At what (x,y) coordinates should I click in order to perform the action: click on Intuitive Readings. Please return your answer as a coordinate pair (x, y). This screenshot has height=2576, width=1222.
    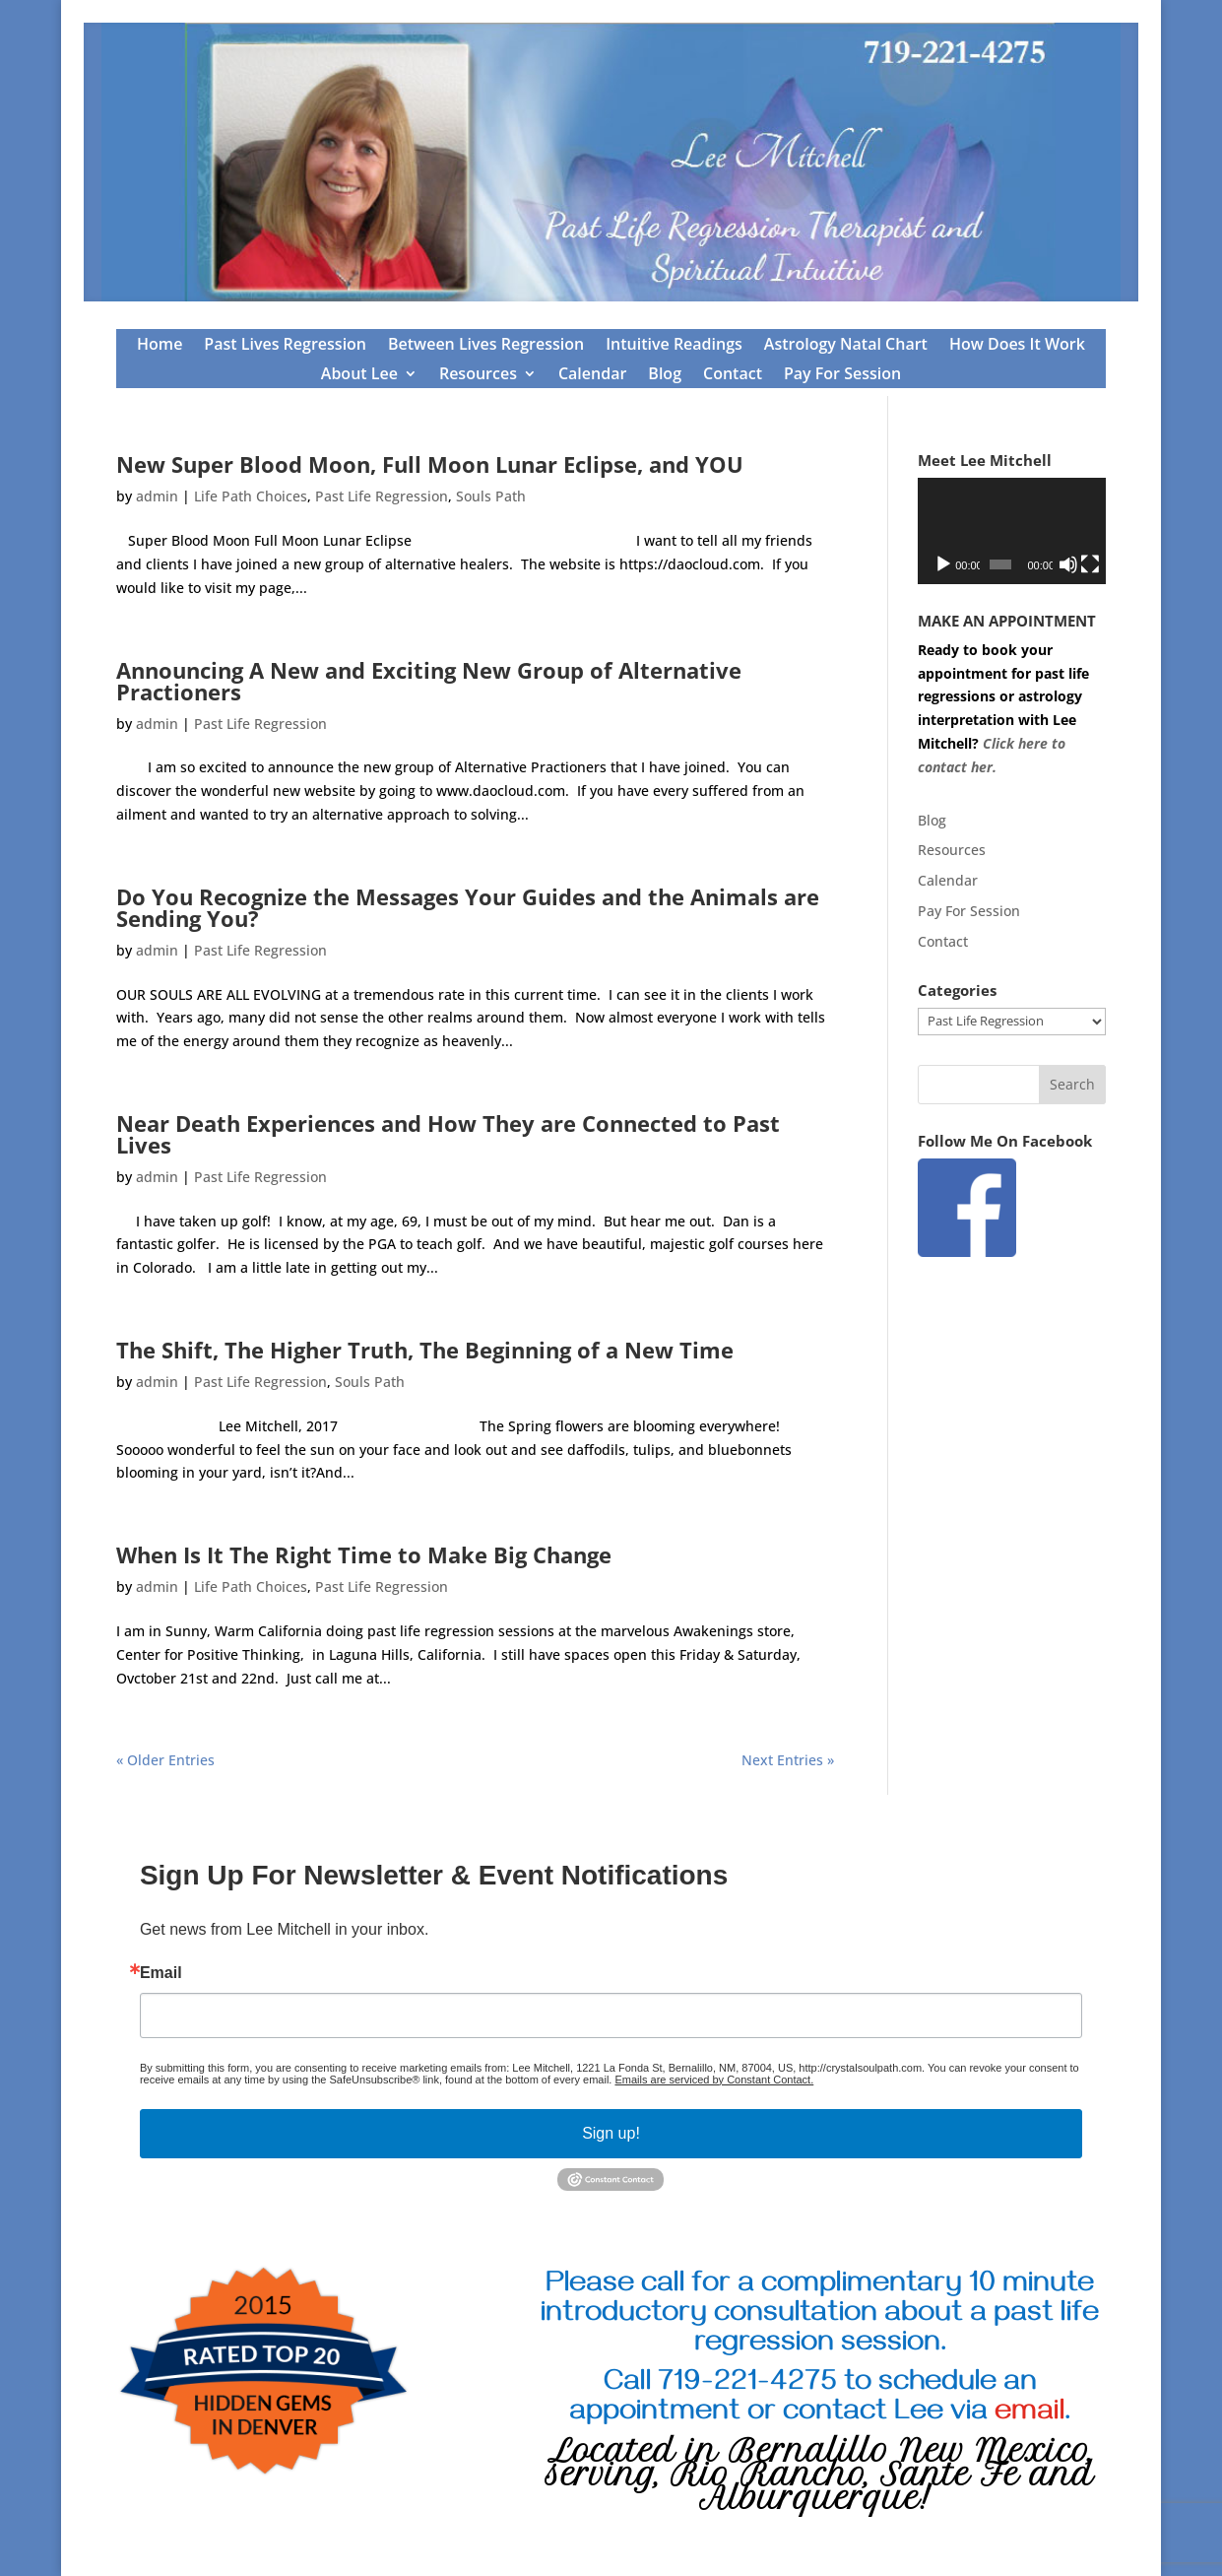
    Looking at the image, I should click on (674, 346).